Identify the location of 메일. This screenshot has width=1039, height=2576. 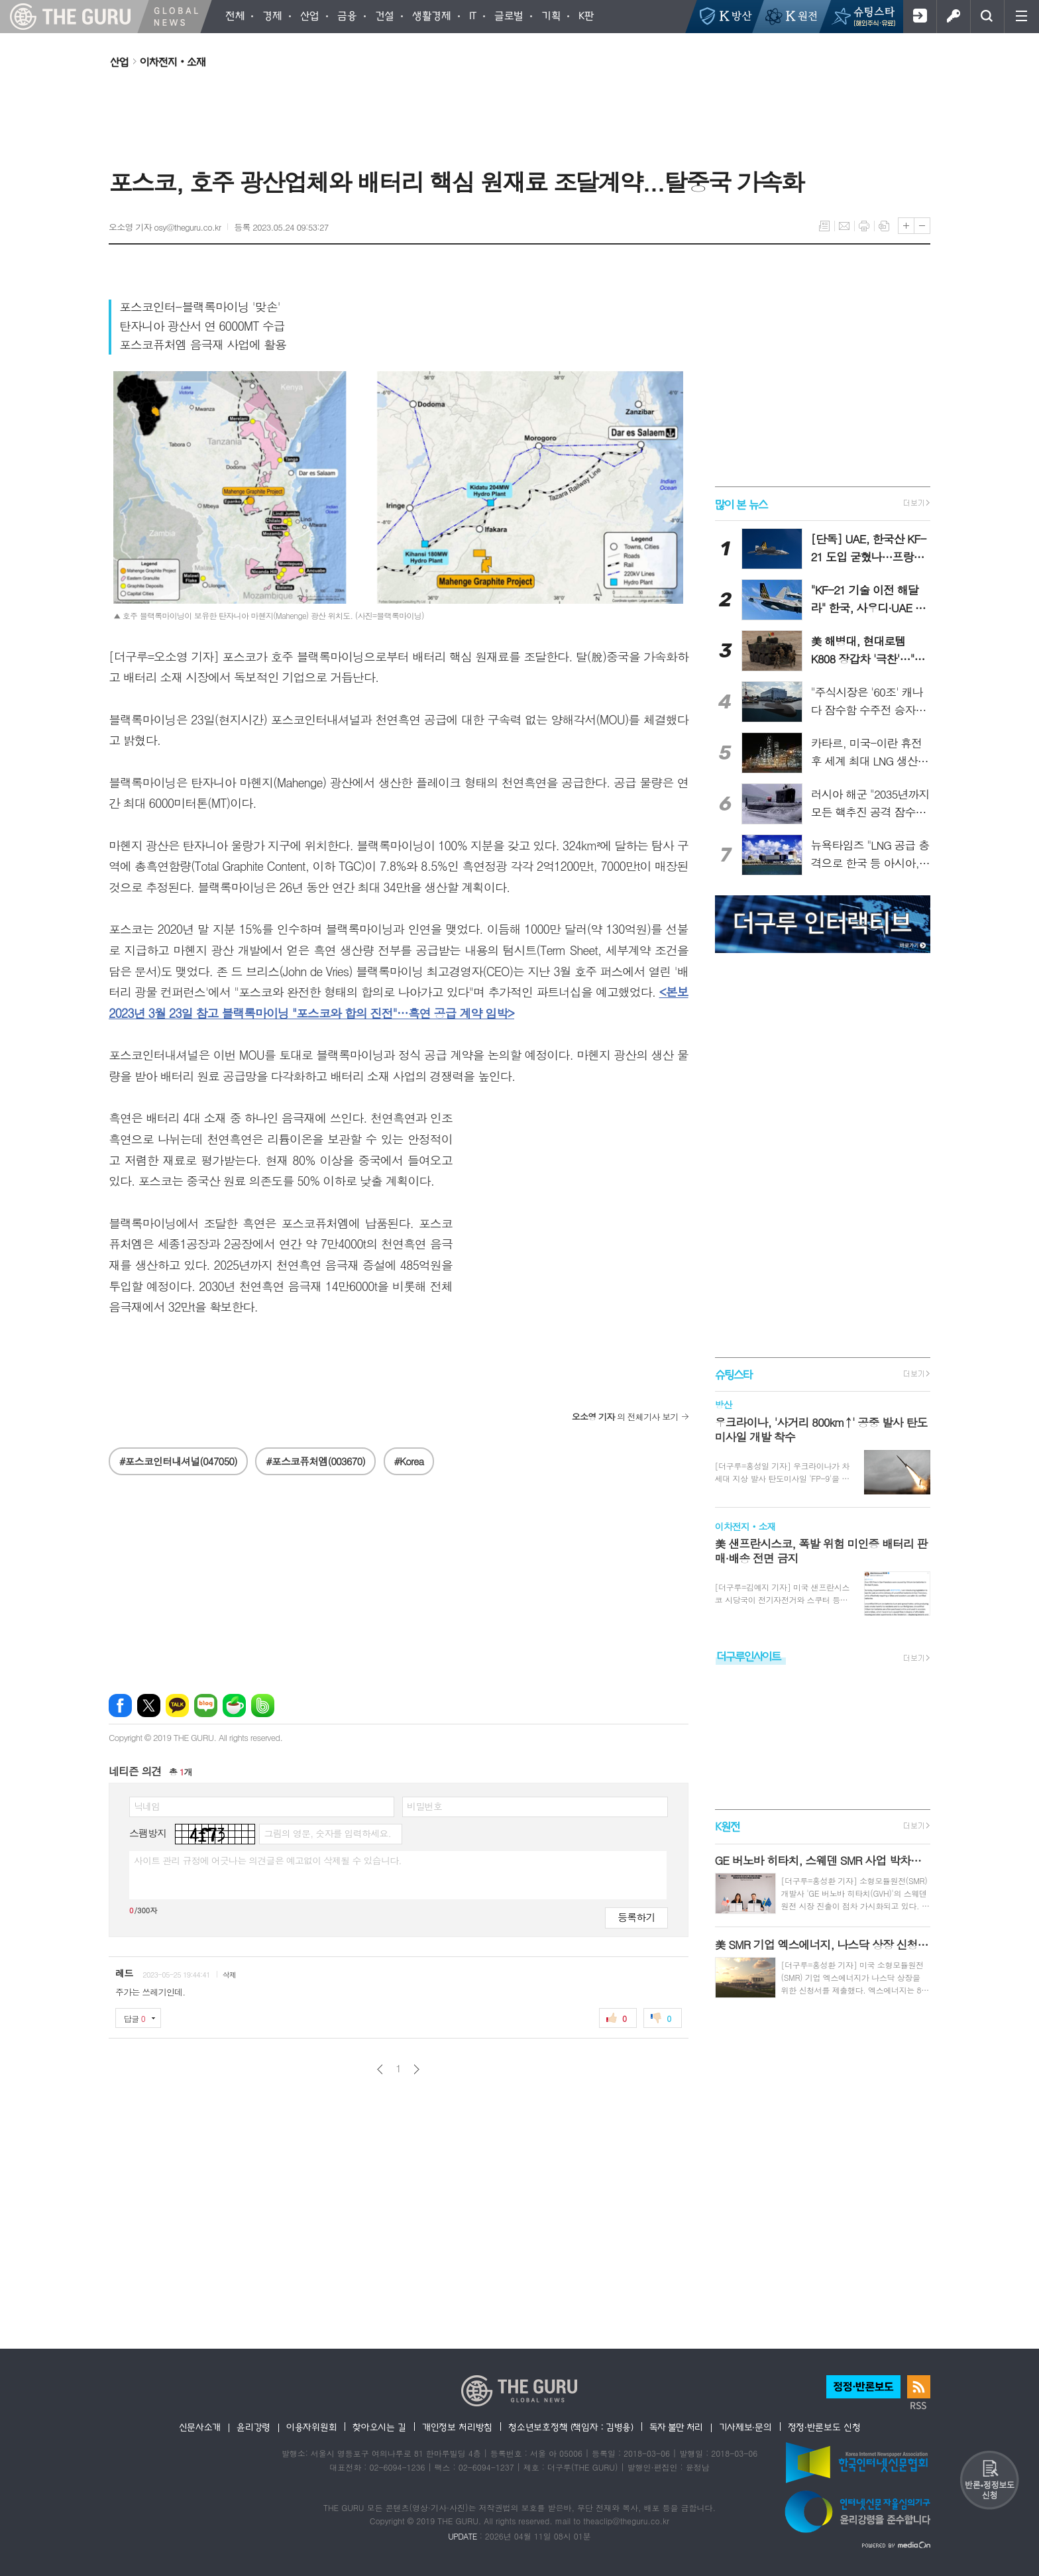
(844, 226).